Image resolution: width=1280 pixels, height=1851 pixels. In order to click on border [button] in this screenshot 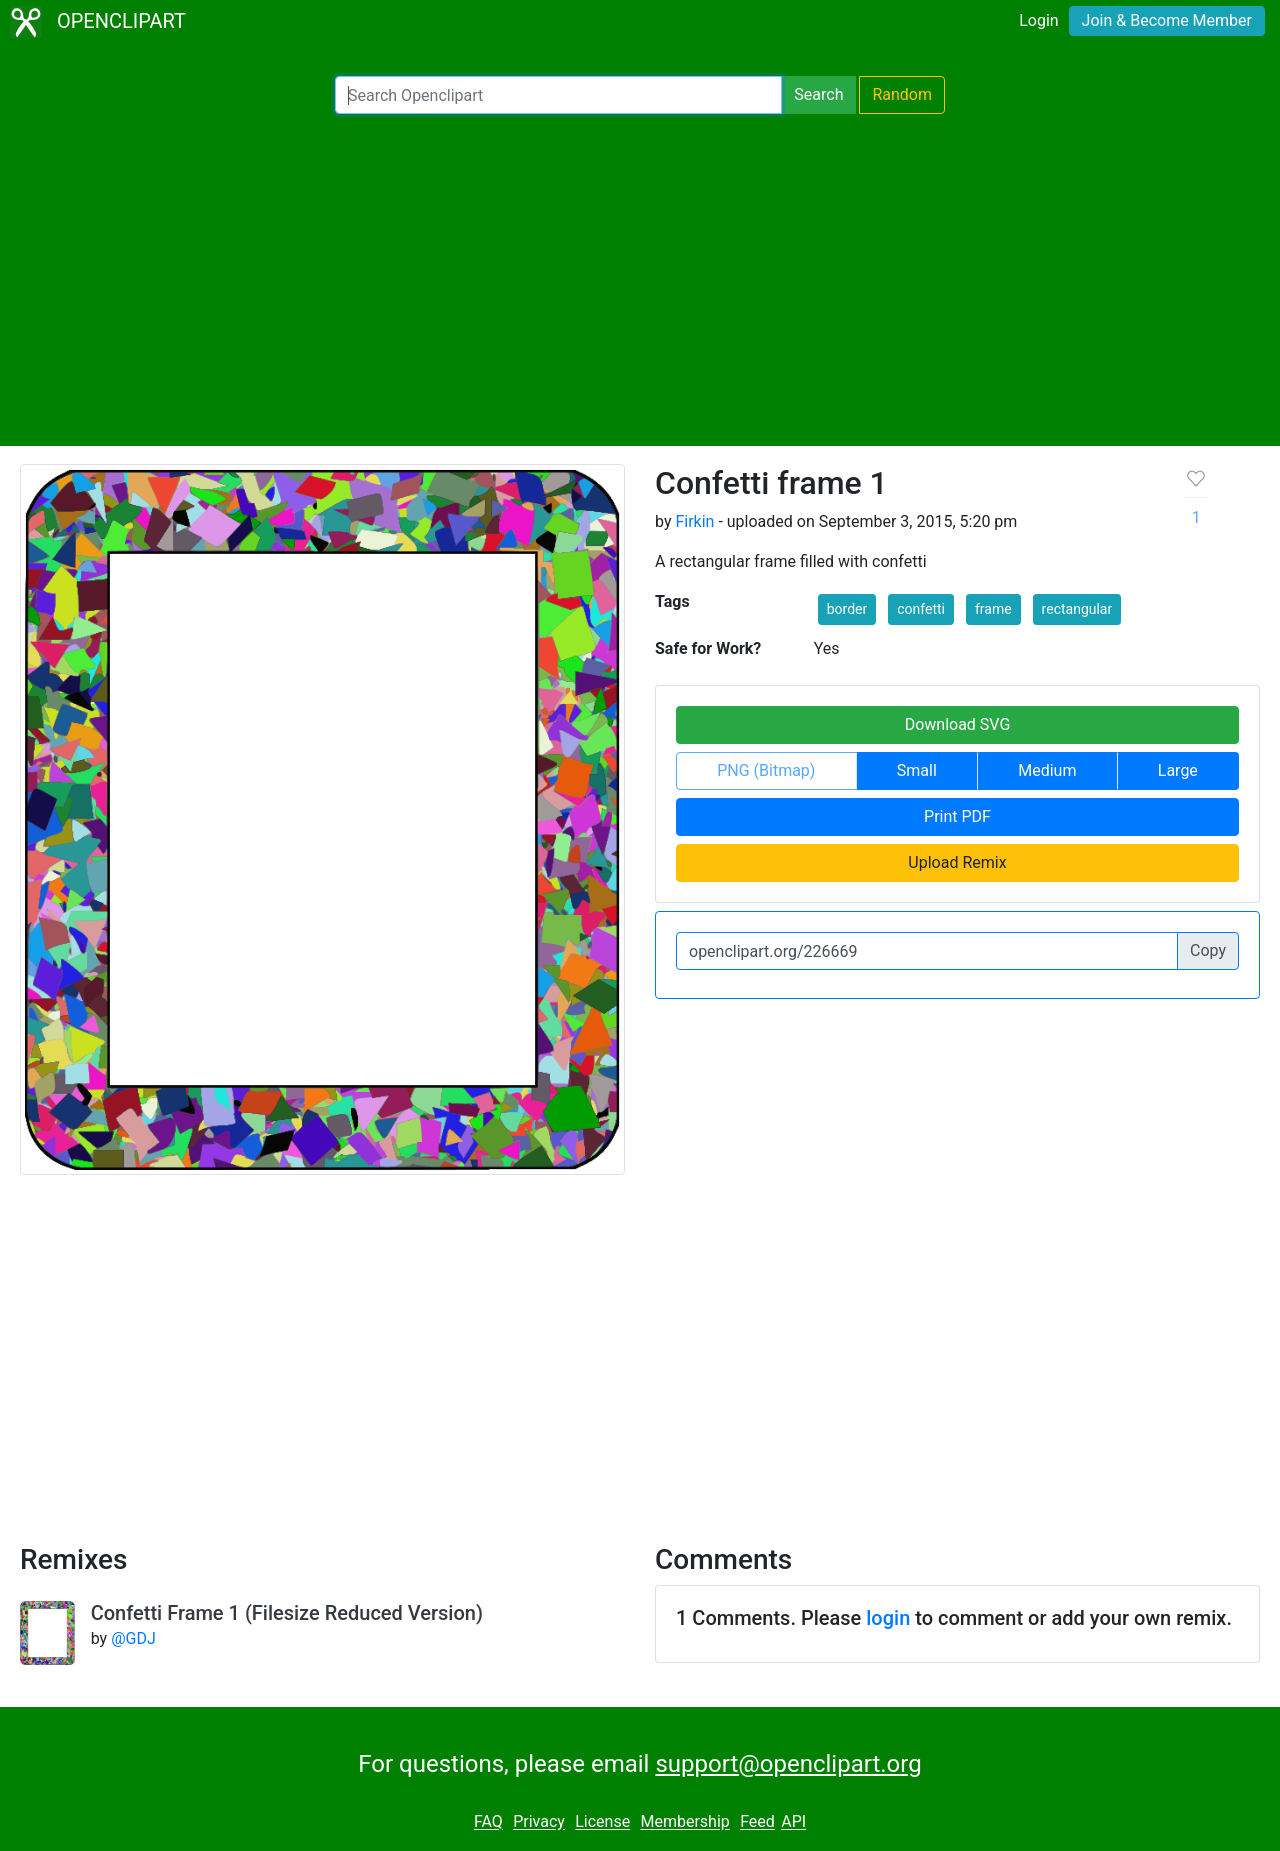, I will do `click(847, 609)`.